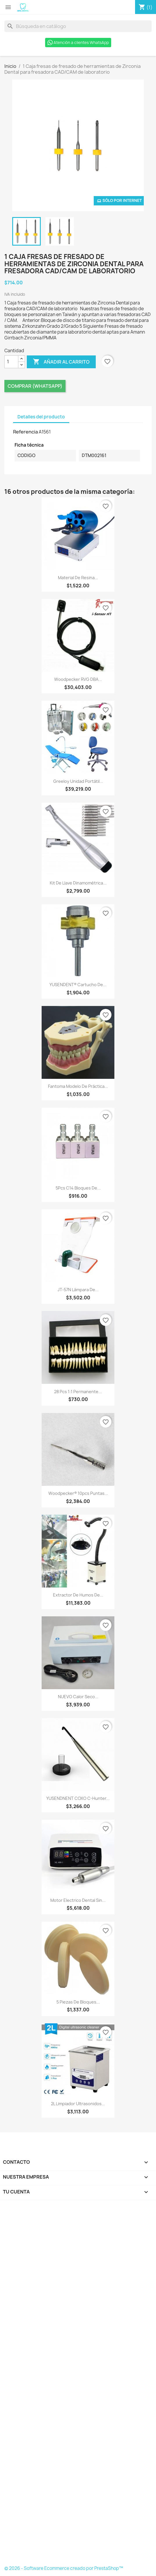  I want to click on 5 Piezas de bloques..., so click(78, 2002).